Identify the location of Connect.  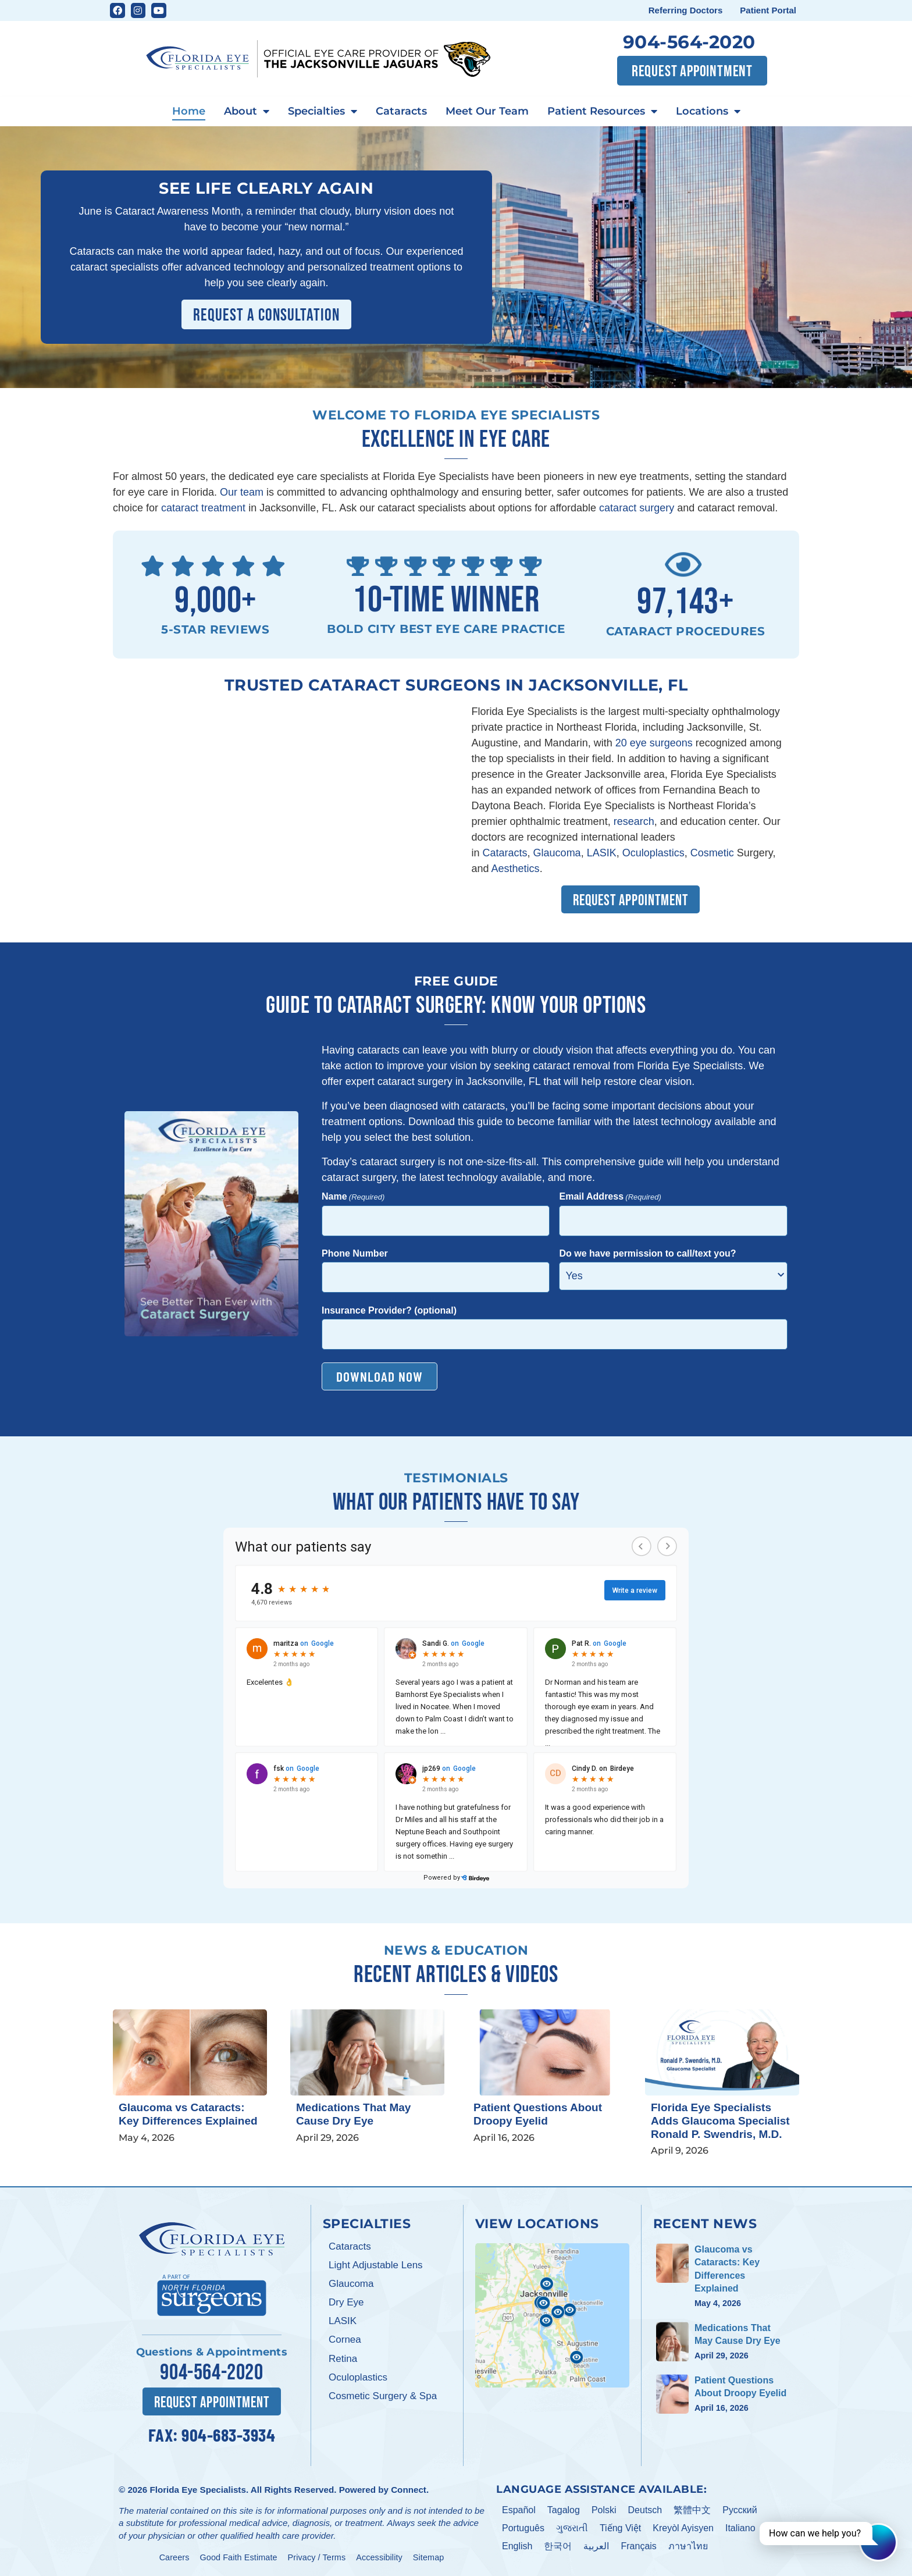
(408, 2490).